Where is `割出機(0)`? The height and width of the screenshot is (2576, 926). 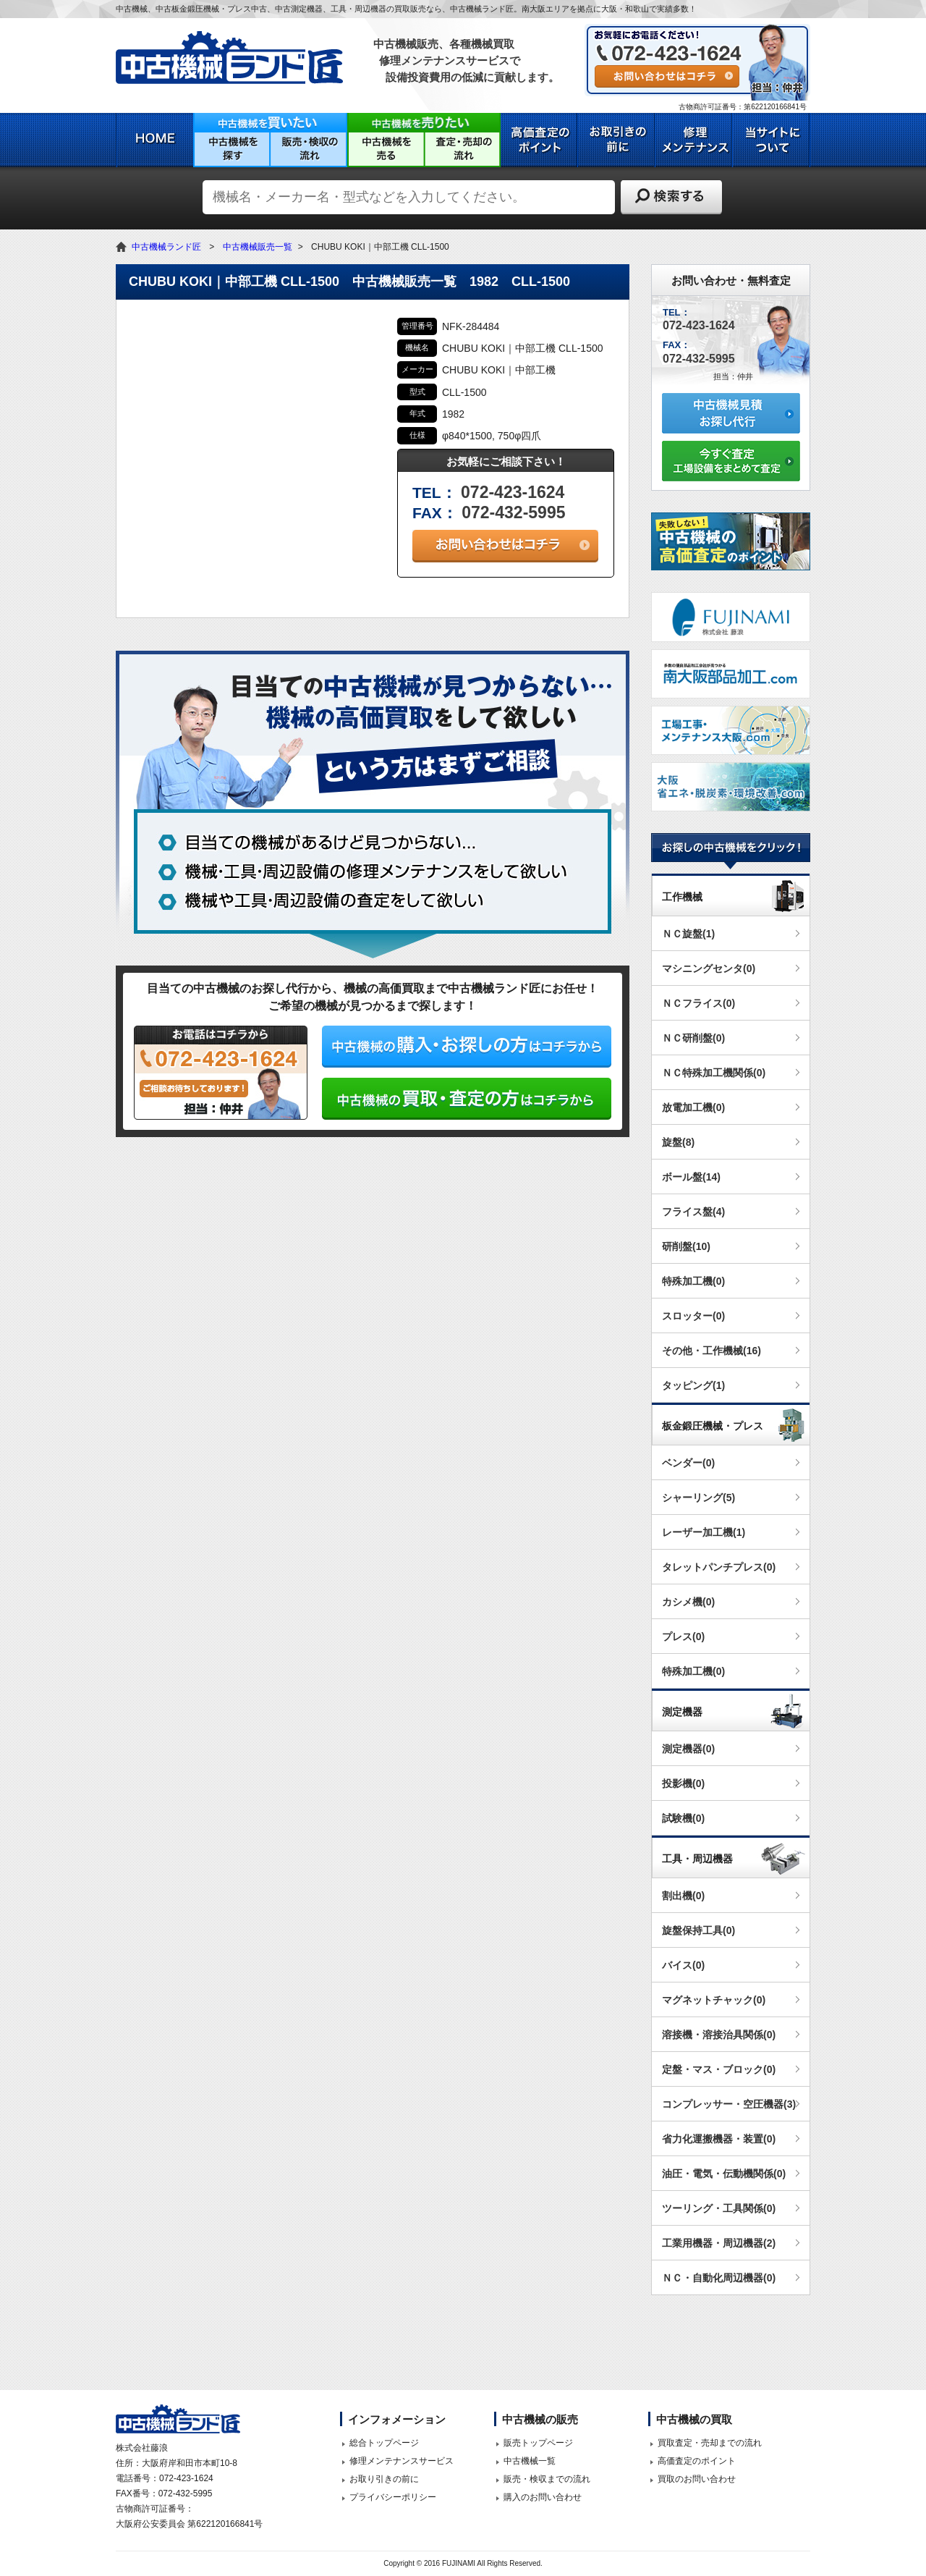
割出機(0) is located at coordinates (683, 1895).